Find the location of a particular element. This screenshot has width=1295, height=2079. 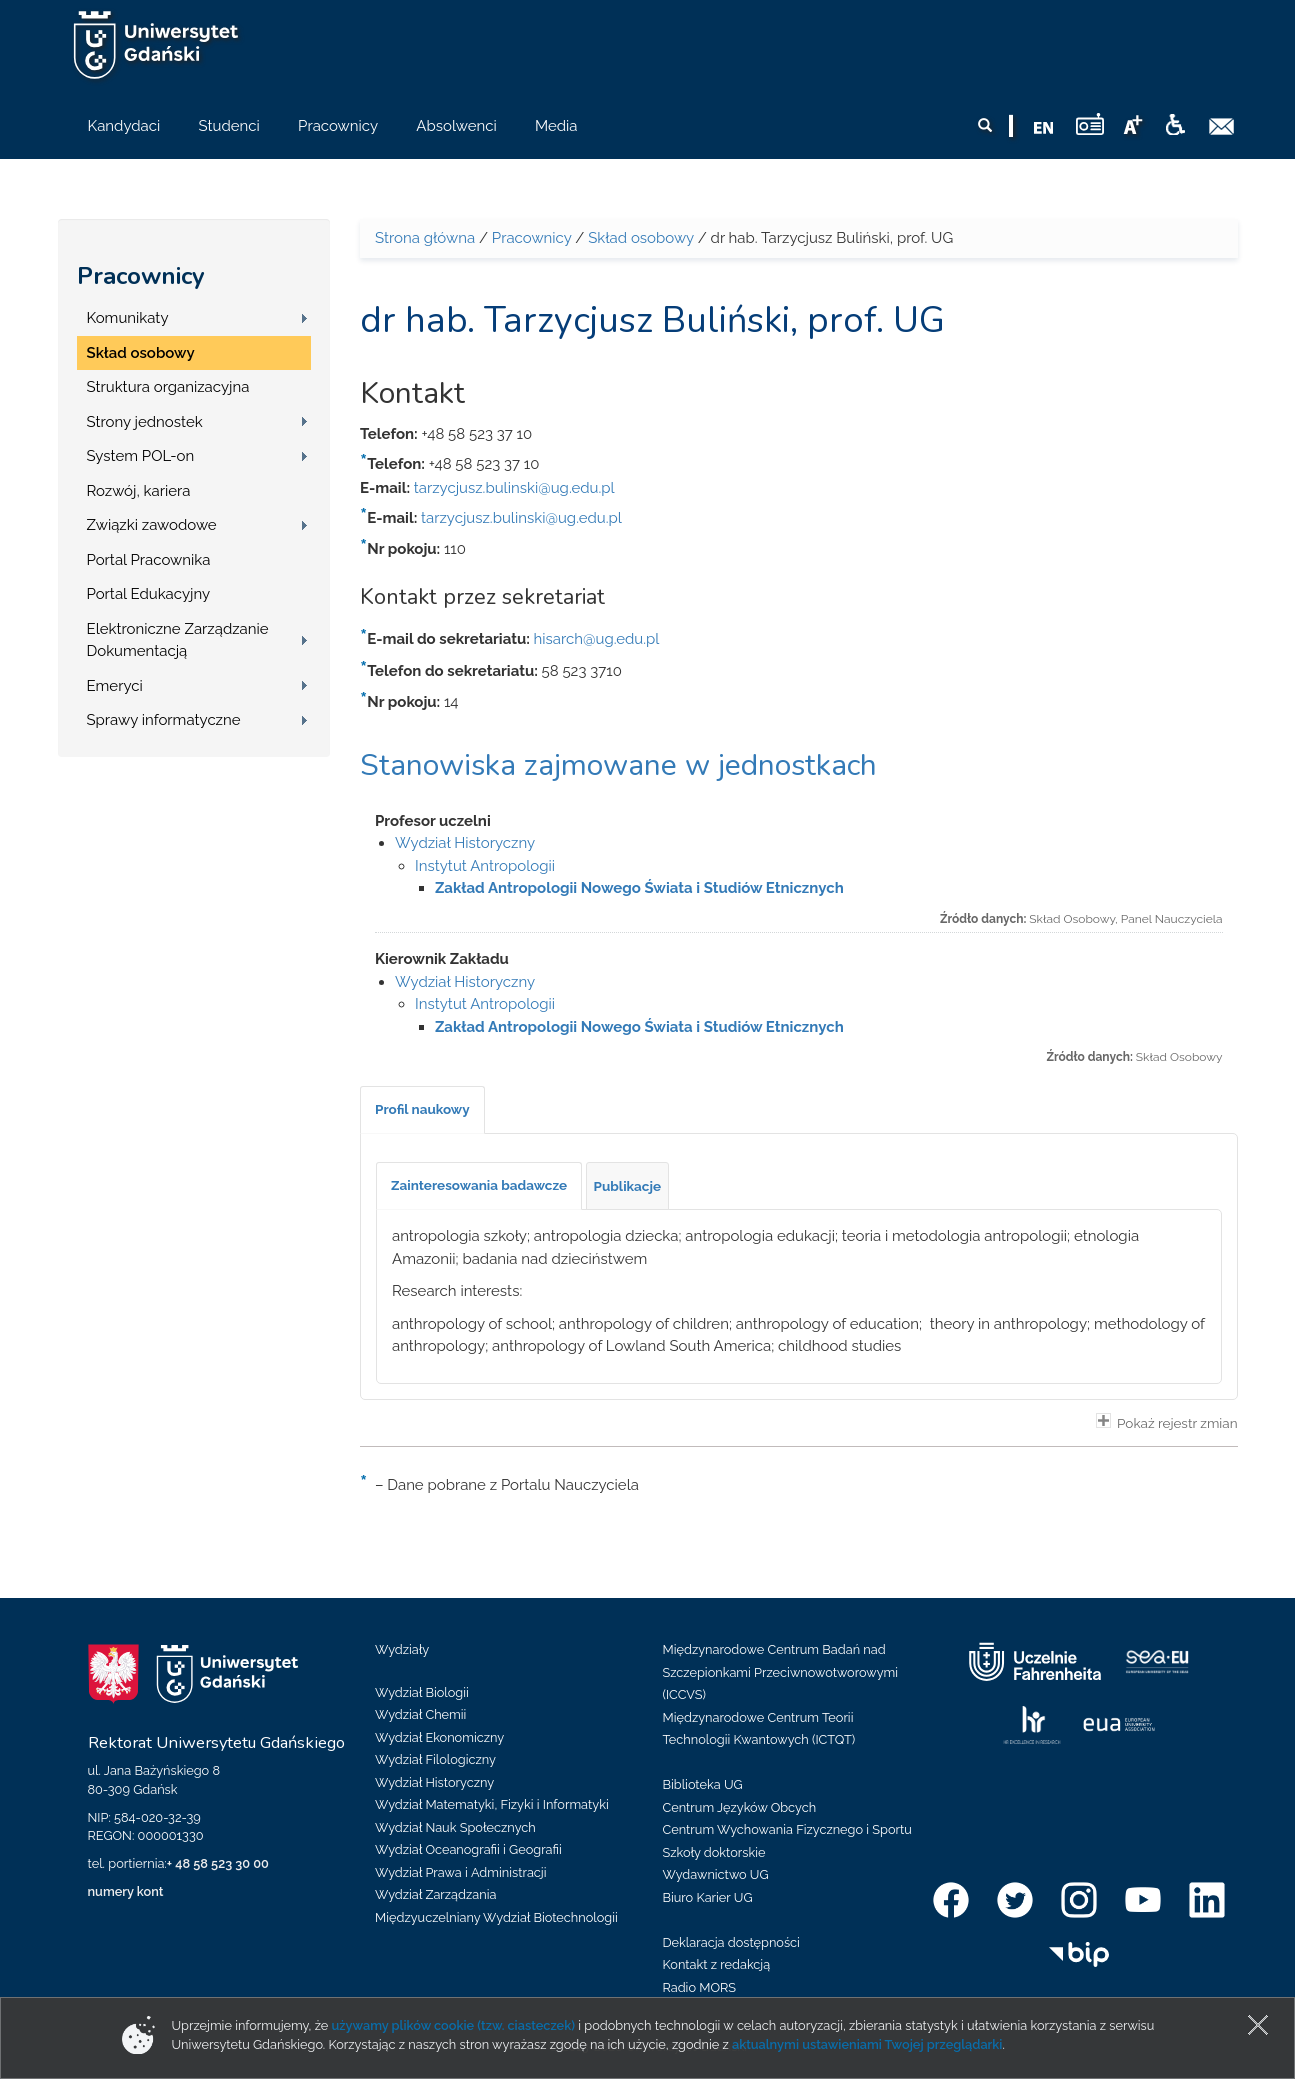

Wydział Historyczny is located at coordinates (465, 843).